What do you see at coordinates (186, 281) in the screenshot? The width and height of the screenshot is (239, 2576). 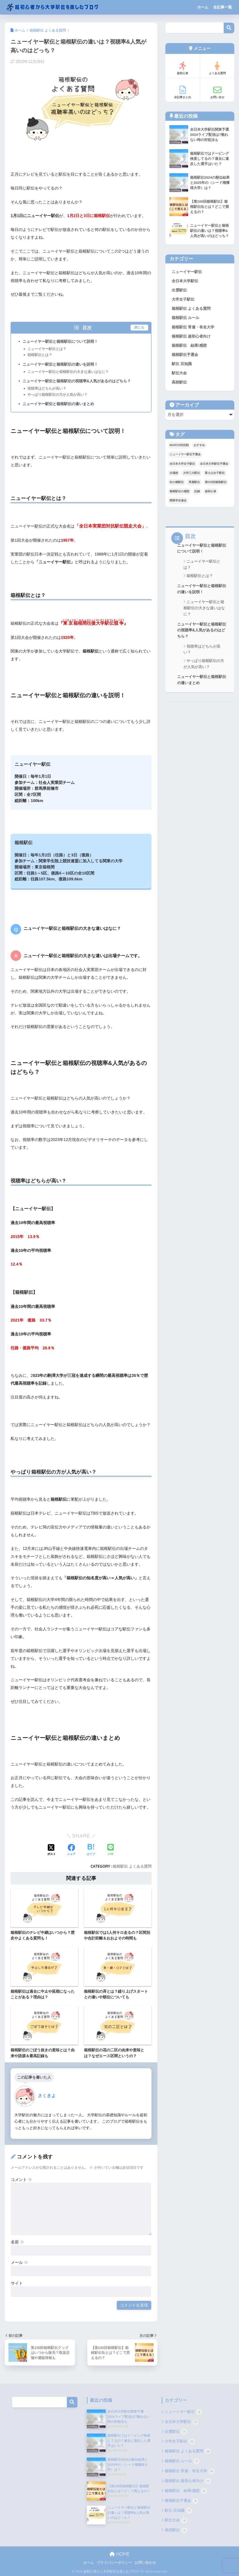 I see `全日本大学駅伝` at bounding box center [186, 281].